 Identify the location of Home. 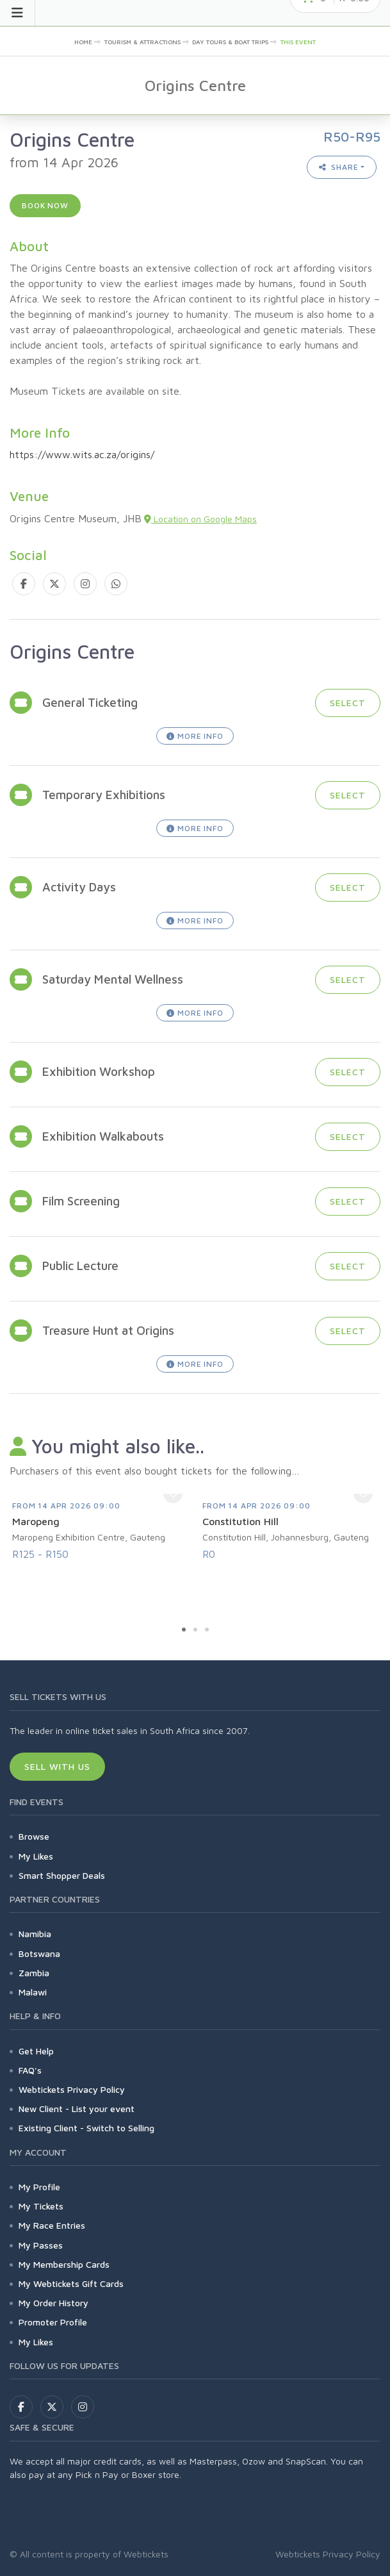
(83, 41).